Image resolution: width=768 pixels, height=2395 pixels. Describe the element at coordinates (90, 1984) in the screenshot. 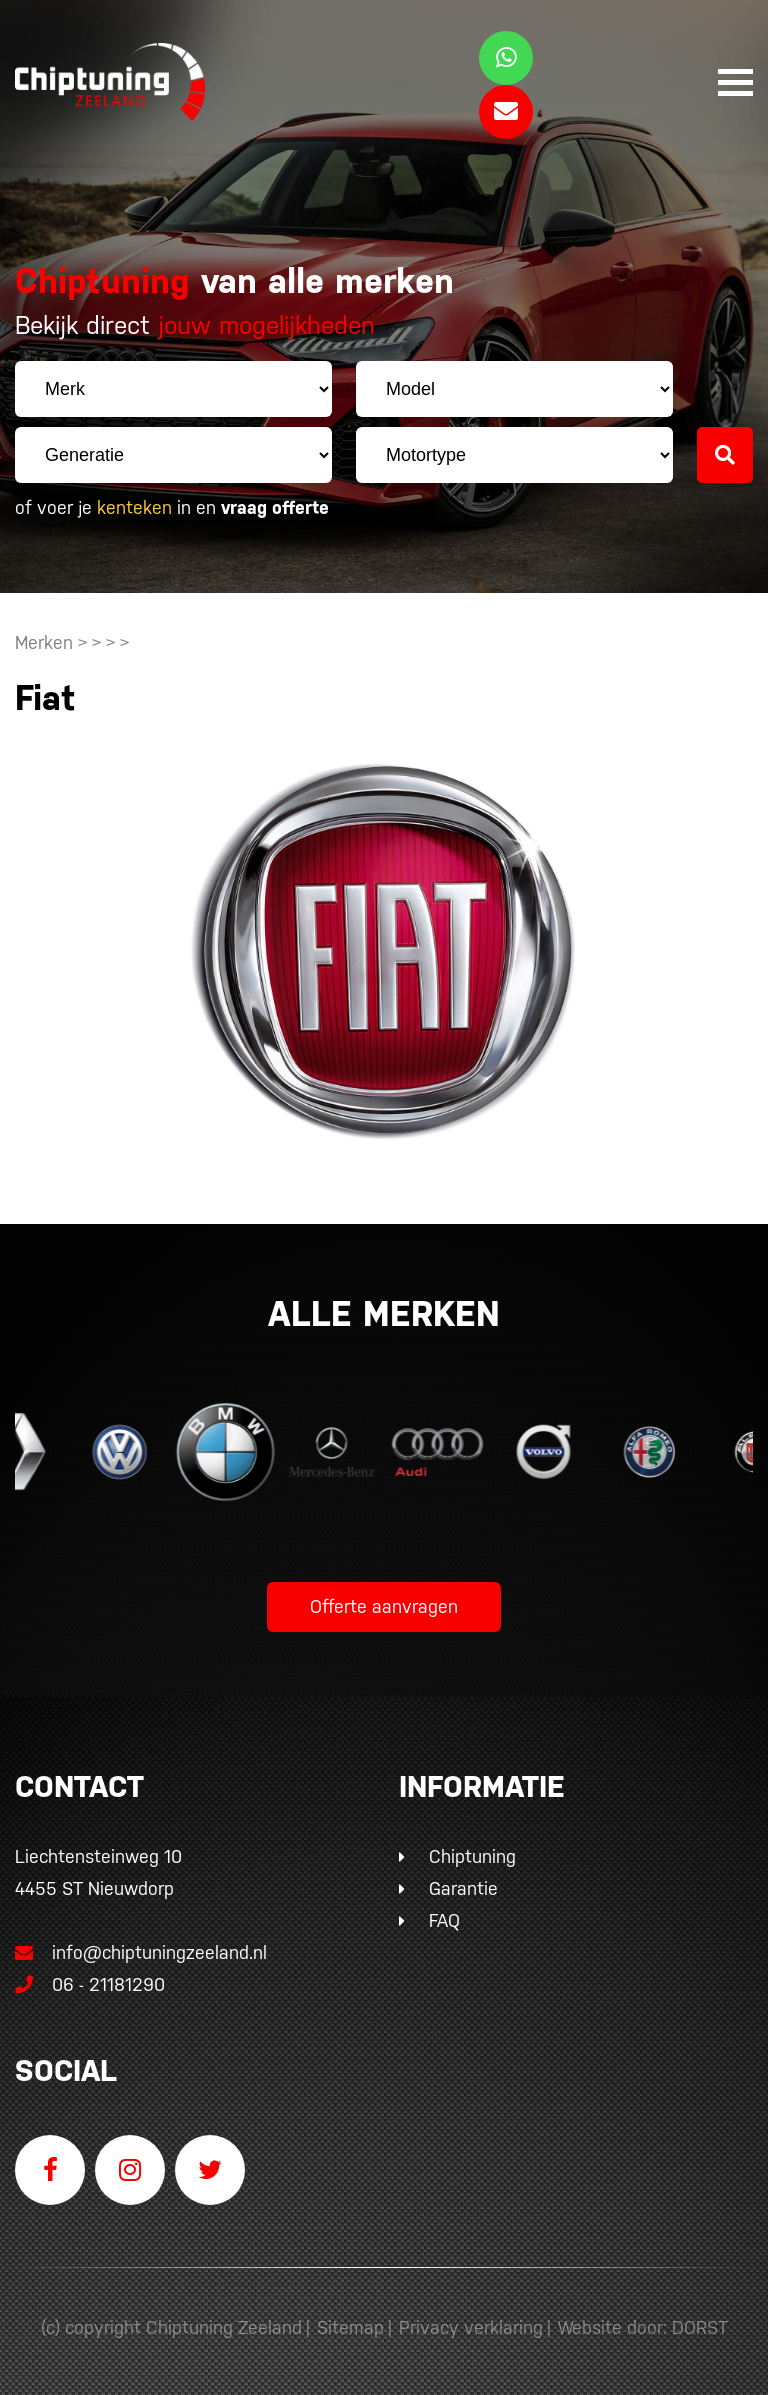

I see `06 - 21181290` at that location.